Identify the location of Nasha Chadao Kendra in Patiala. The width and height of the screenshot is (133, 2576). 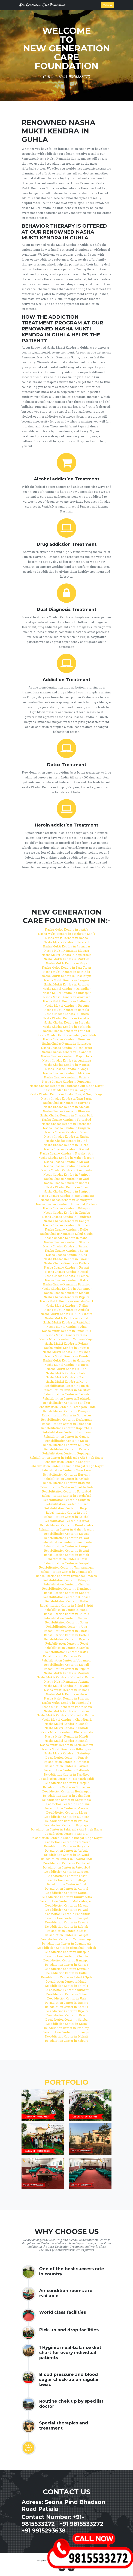
(66, 1077).